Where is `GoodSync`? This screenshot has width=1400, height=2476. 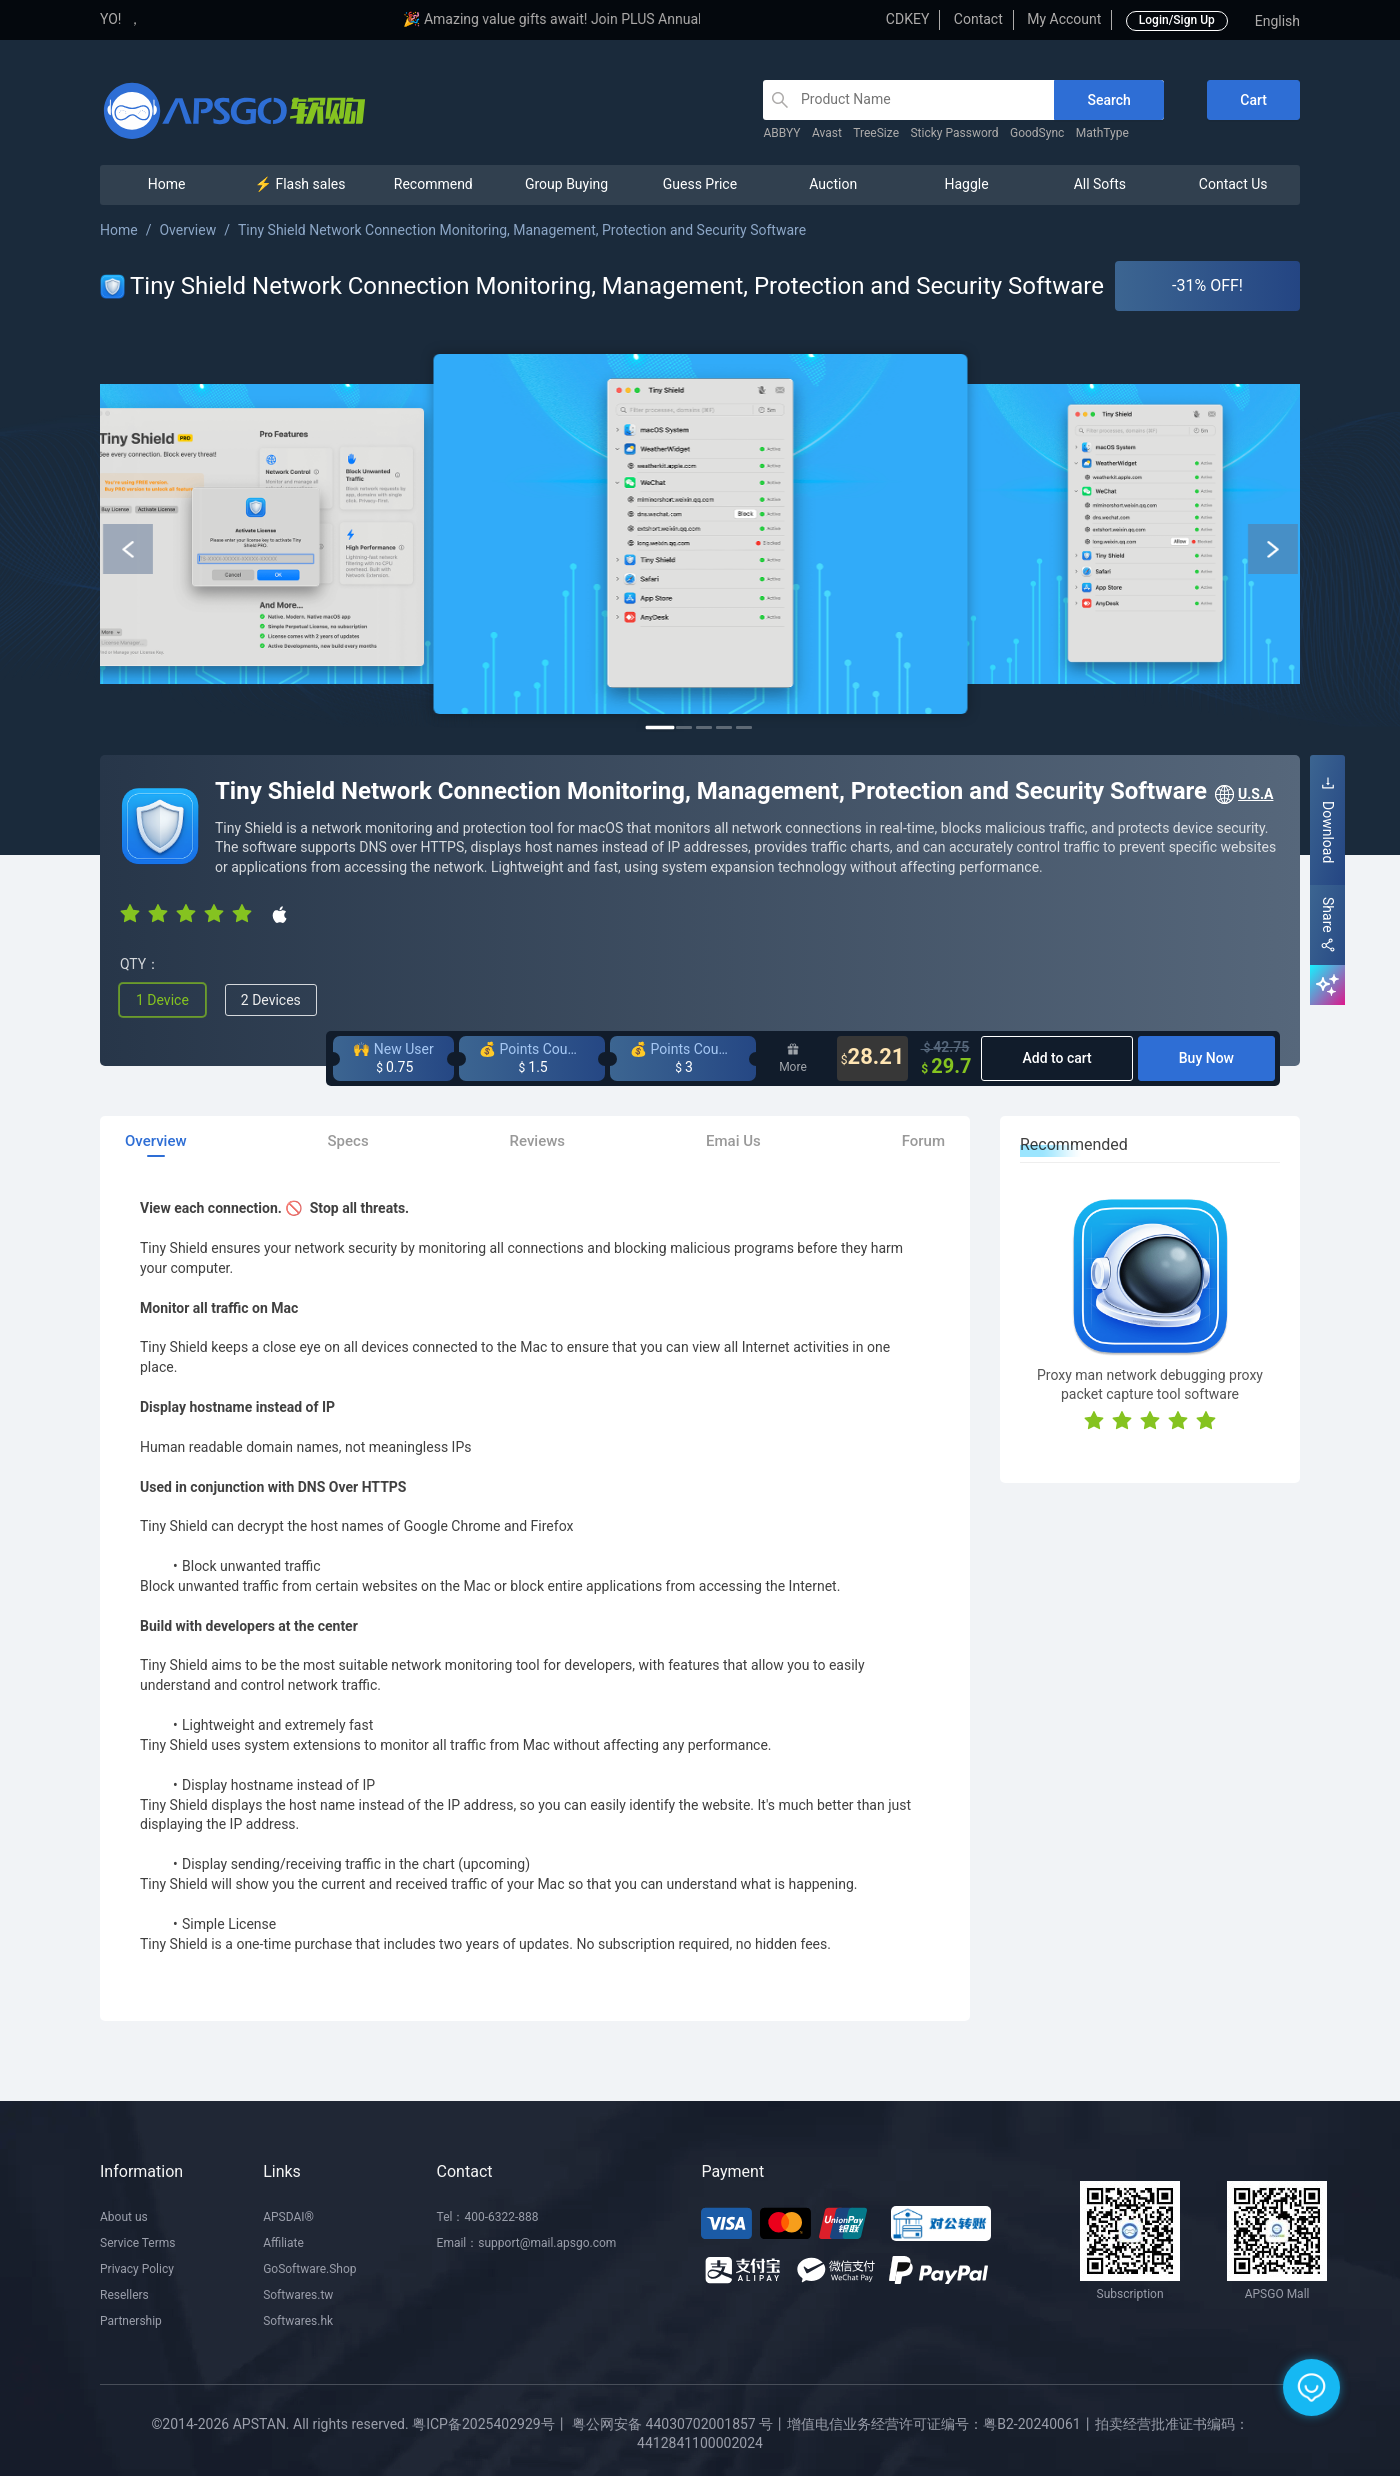 GoodSync is located at coordinates (1037, 133).